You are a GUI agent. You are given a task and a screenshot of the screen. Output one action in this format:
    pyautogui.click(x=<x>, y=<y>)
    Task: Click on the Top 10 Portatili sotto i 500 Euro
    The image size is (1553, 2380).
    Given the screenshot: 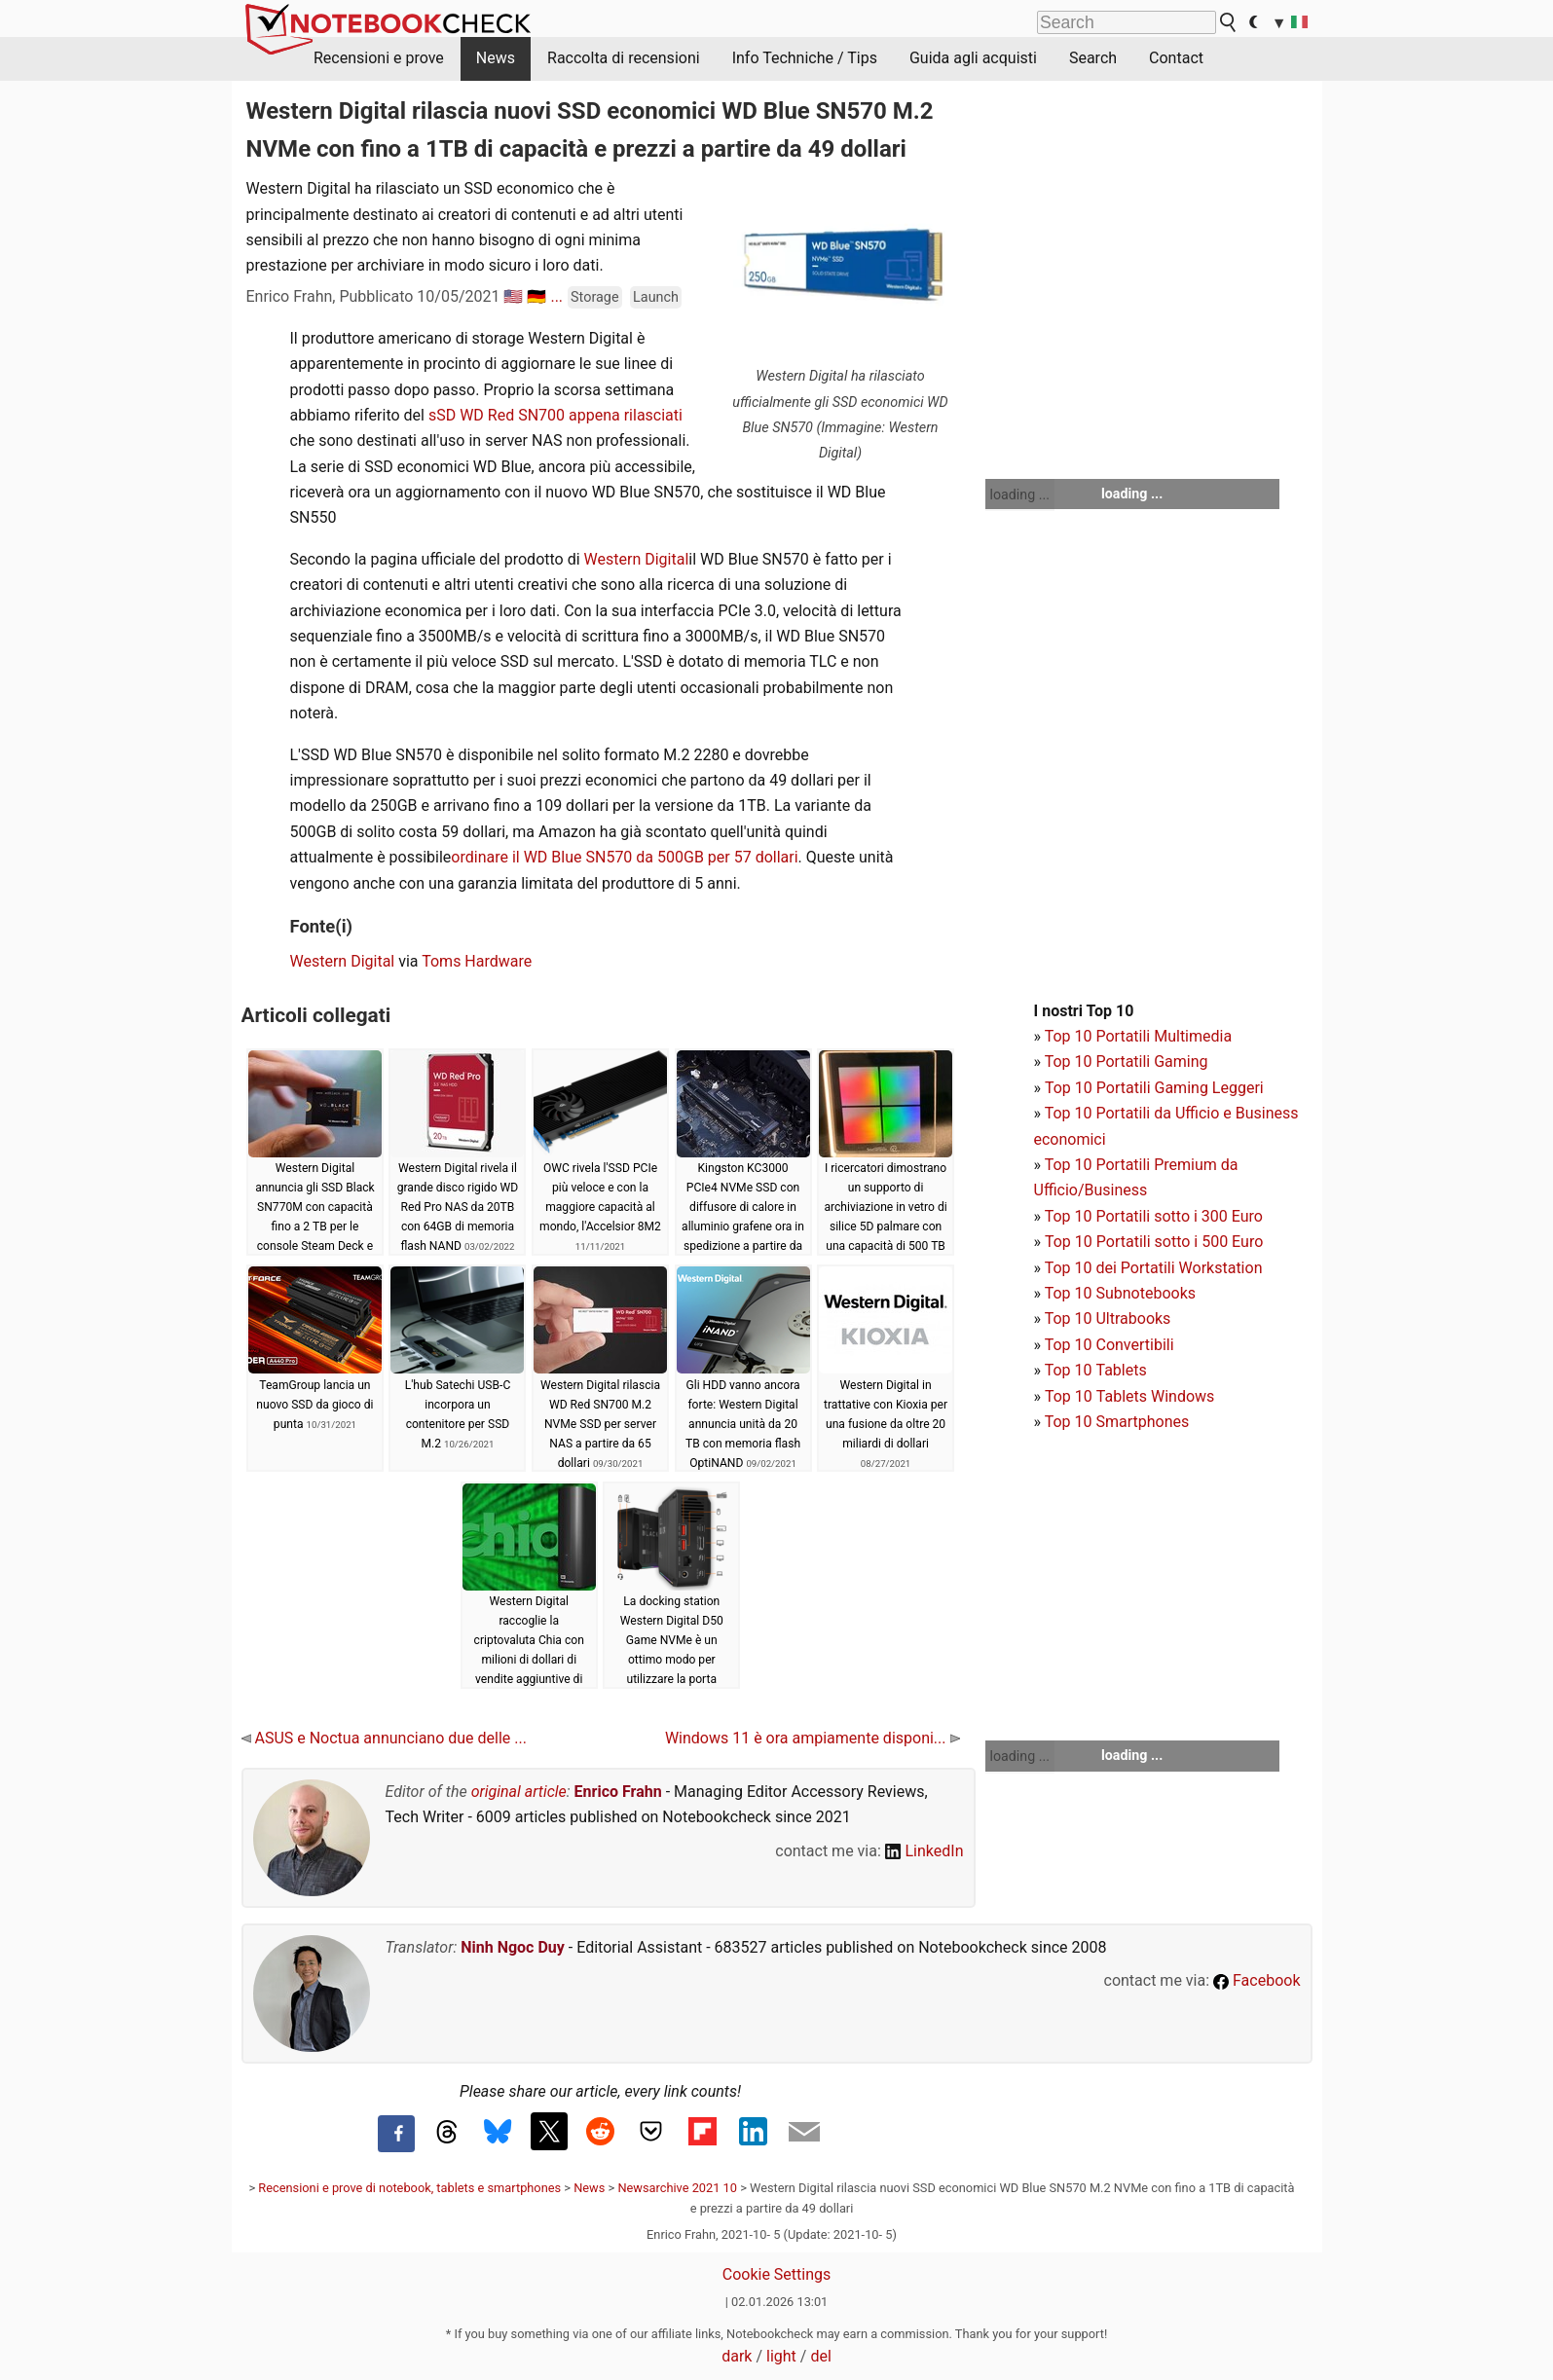 What is the action you would take?
    pyautogui.click(x=1154, y=1241)
    